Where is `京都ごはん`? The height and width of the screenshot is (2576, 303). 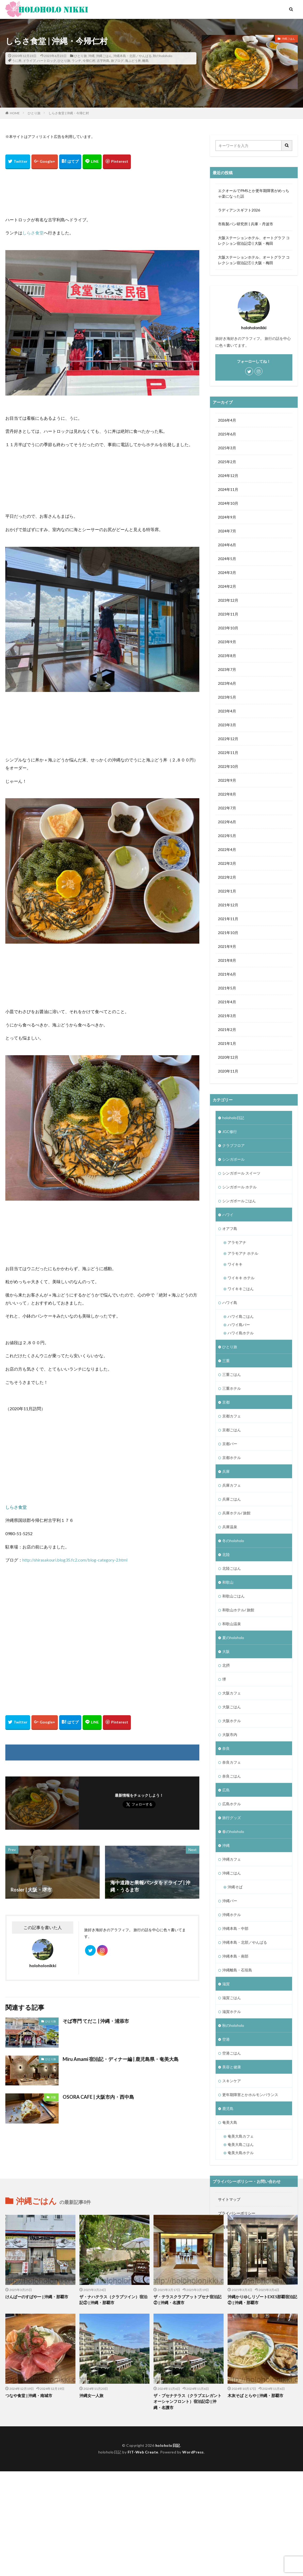 京都ごはん is located at coordinates (231, 1430).